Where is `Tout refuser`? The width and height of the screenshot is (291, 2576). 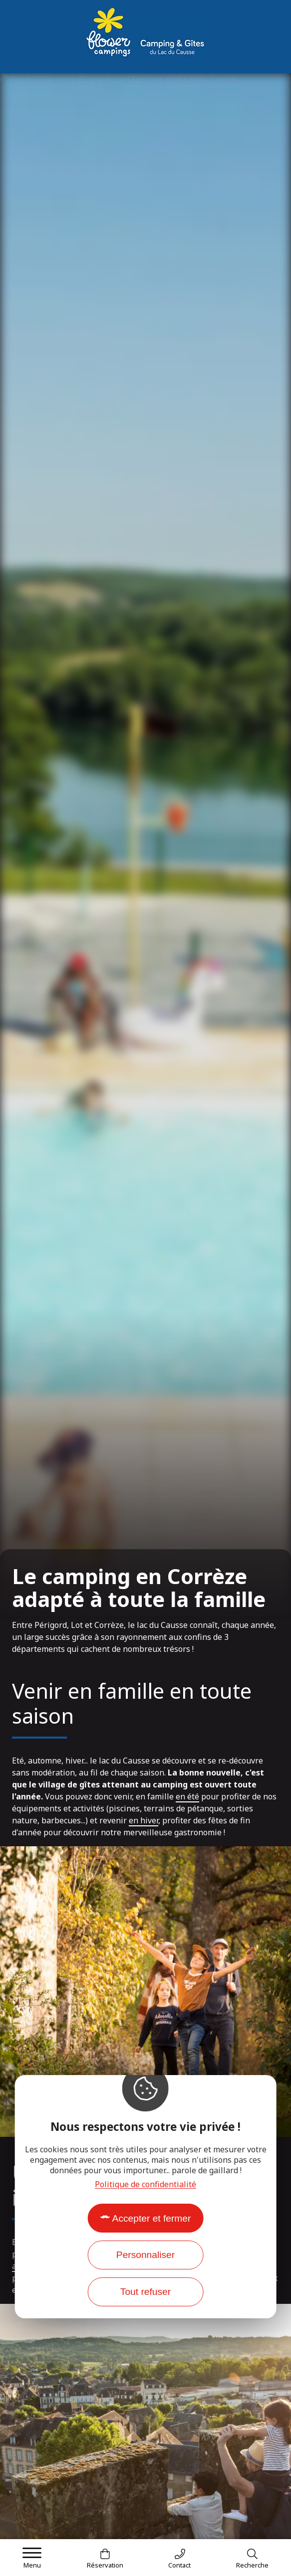 Tout refuser is located at coordinates (145, 2291).